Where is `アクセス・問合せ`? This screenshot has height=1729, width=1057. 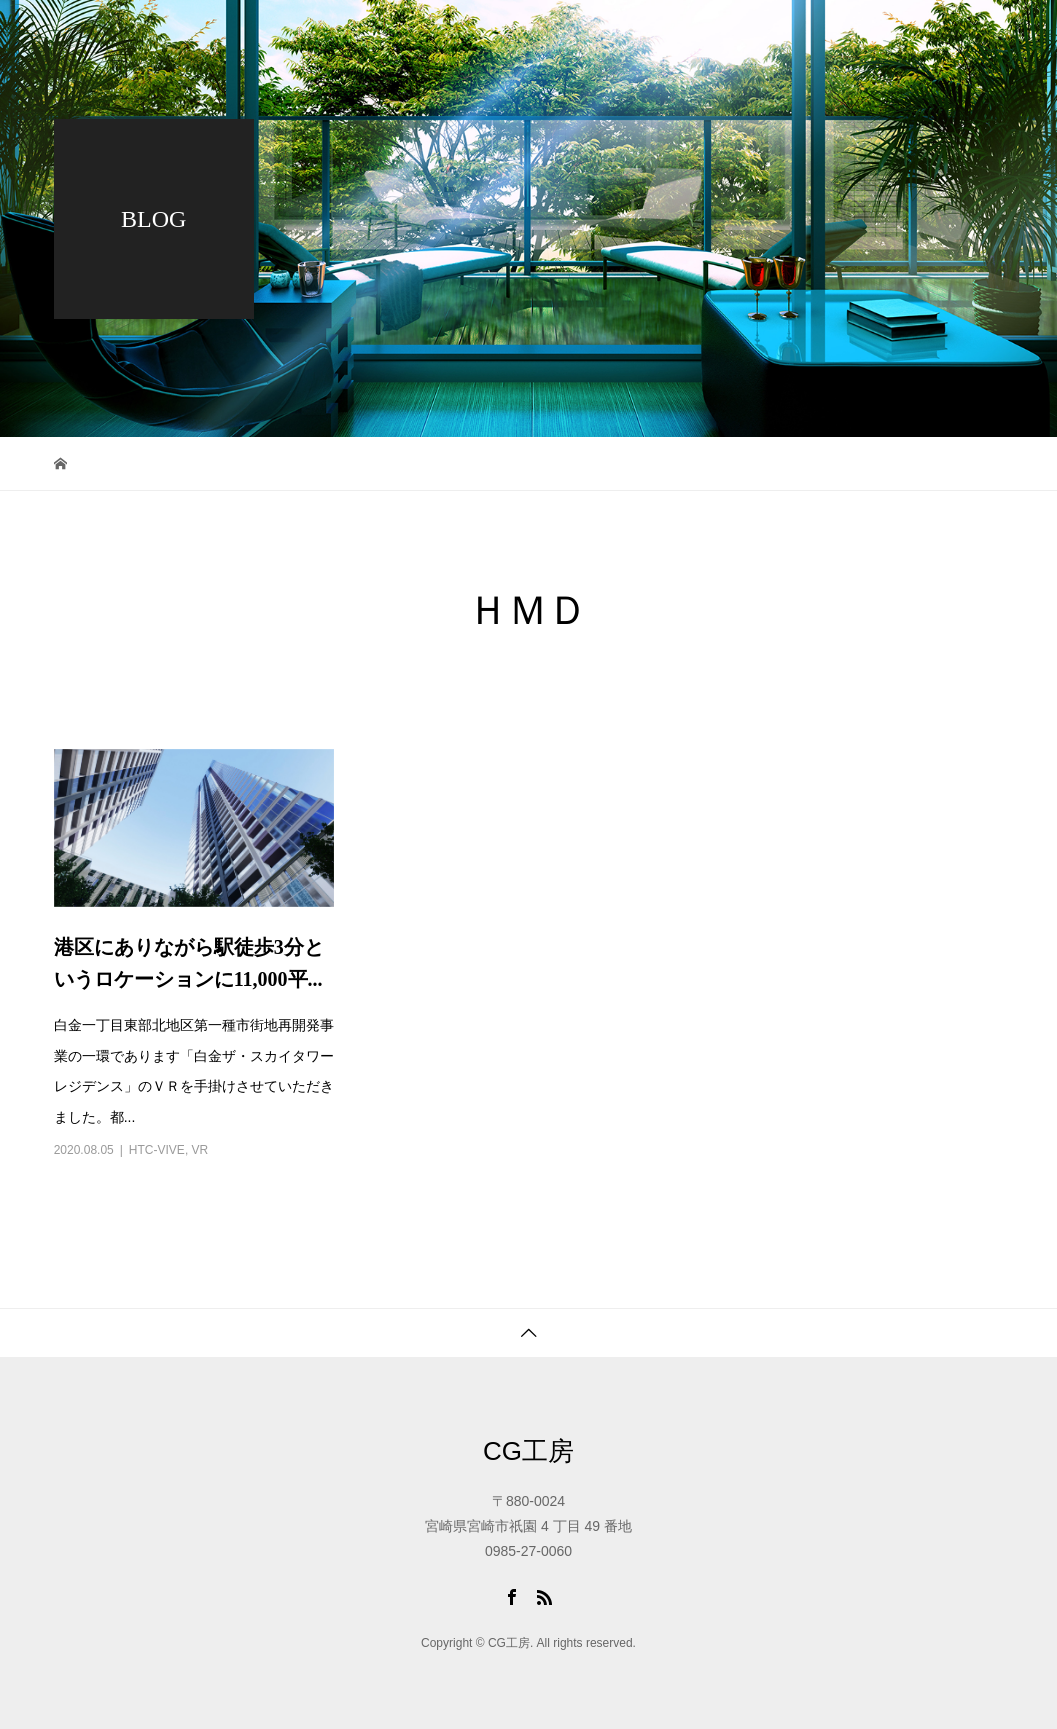 アクセス・問合せ is located at coordinates (658, 105).